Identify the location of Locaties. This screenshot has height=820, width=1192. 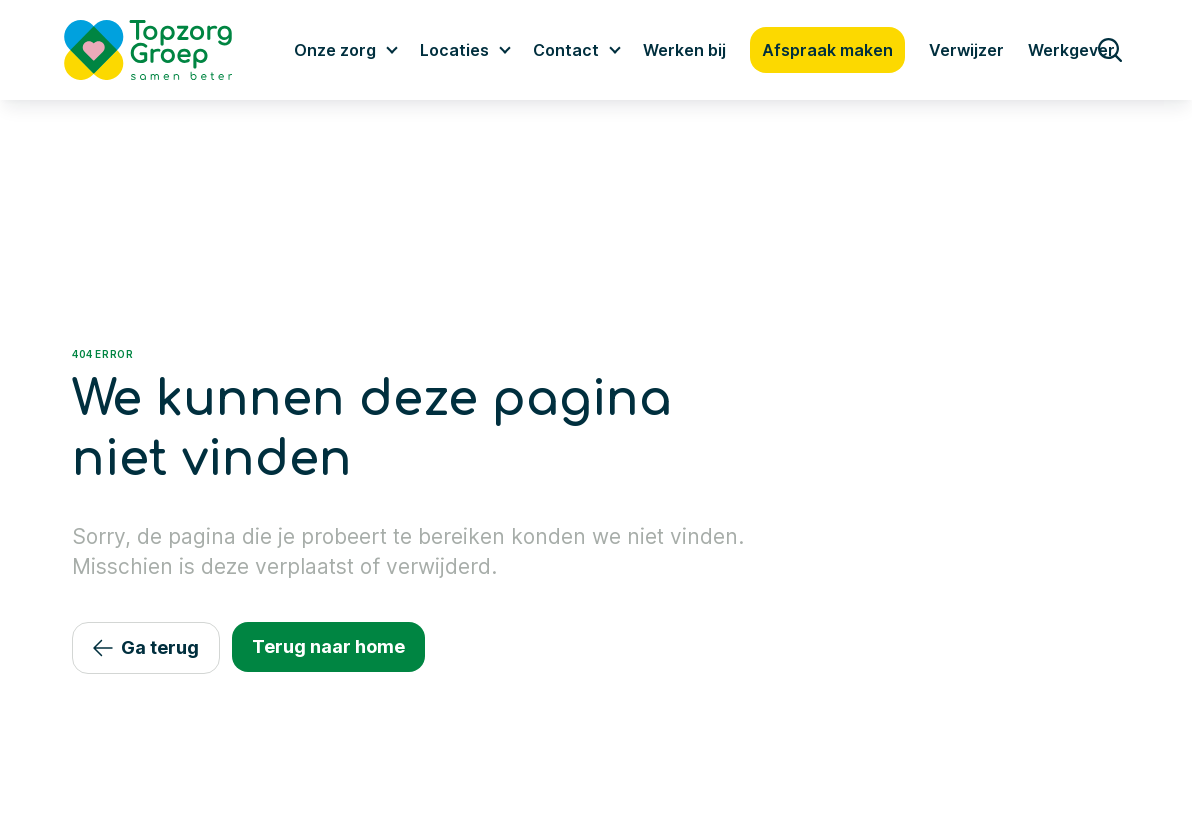
(454, 50).